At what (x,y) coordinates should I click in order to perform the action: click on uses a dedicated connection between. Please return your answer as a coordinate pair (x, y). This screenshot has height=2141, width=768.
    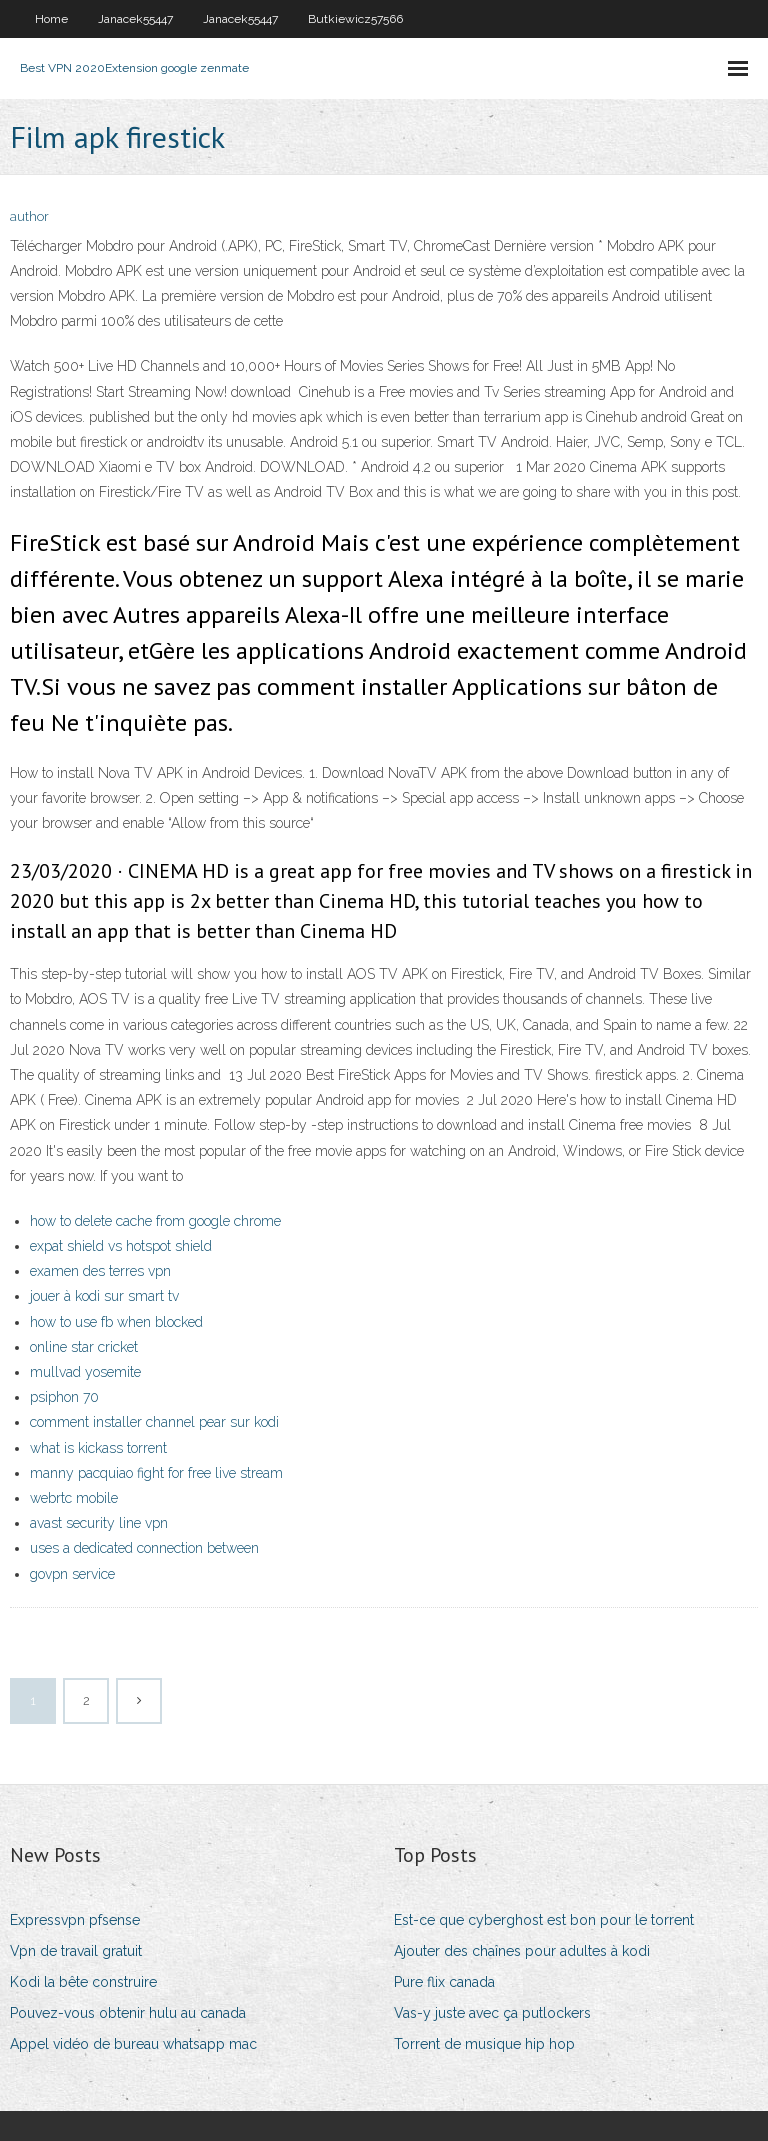
    Looking at the image, I should click on (144, 1548).